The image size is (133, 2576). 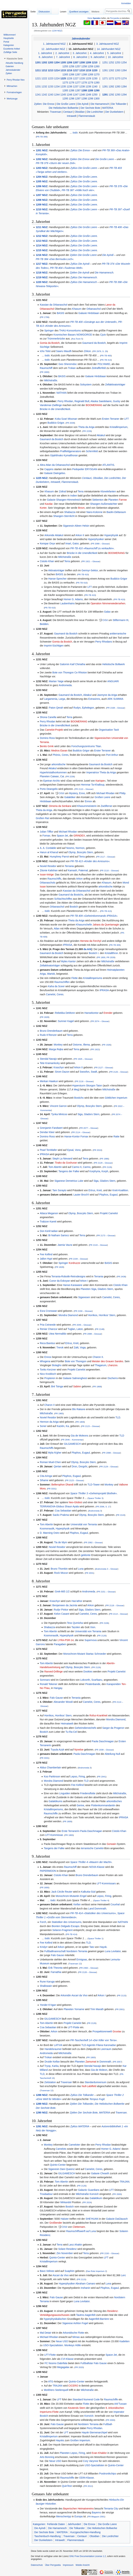 I want to click on Kristallthron, so click(x=111, y=953).